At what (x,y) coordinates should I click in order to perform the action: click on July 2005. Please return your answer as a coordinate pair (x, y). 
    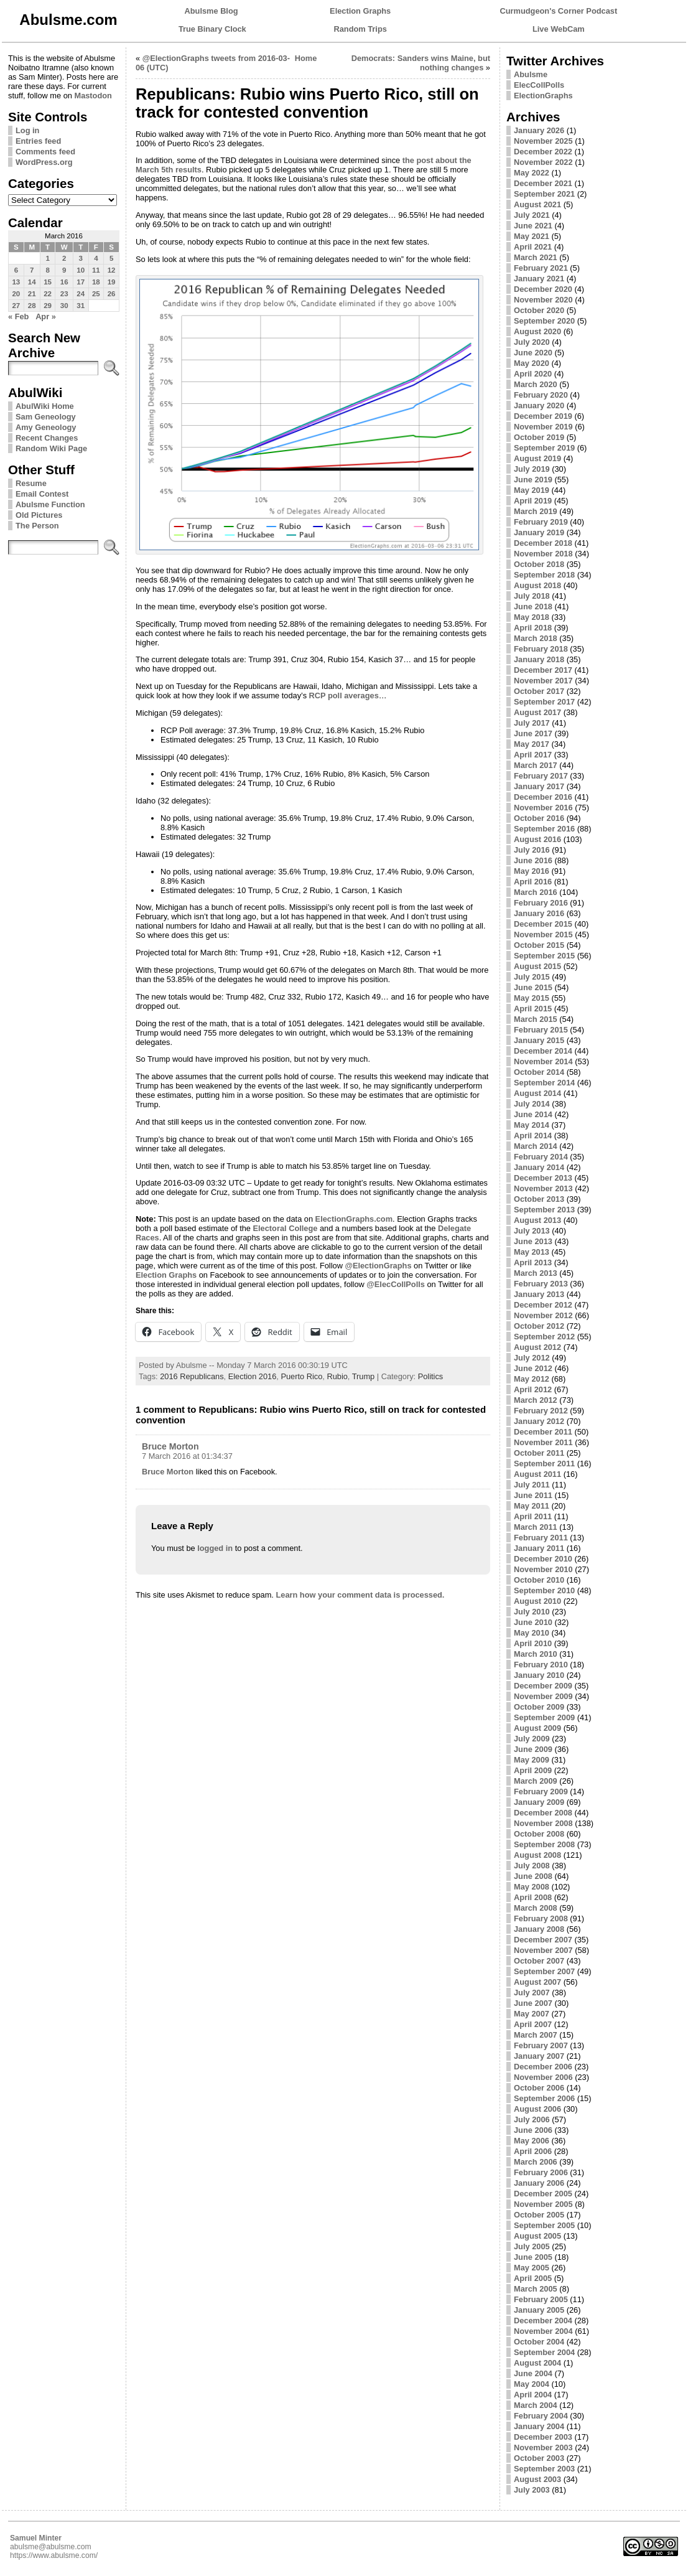
    Looking at the image, I should click on (532, 2246).